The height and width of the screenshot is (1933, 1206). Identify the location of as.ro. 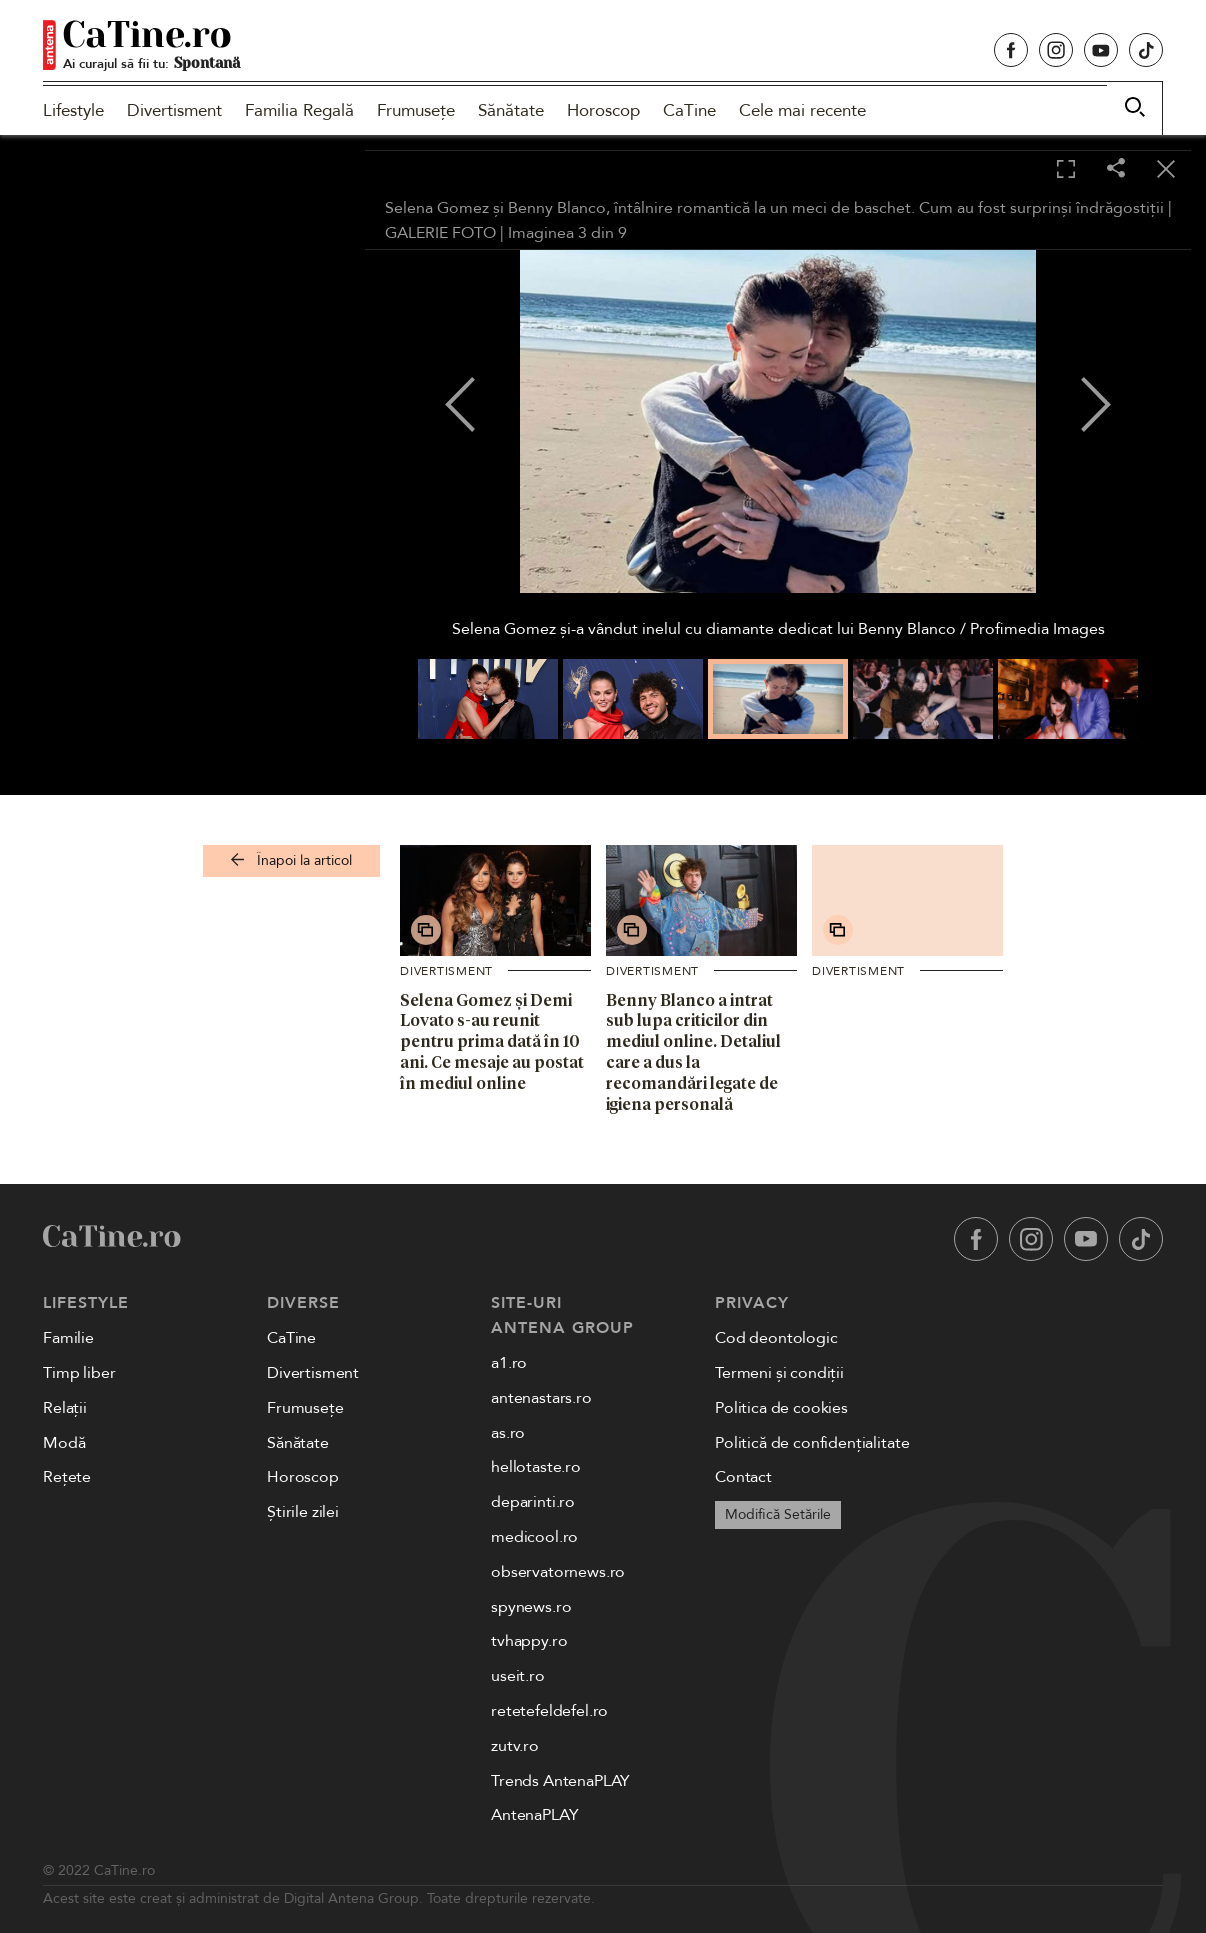
(508, 1433).